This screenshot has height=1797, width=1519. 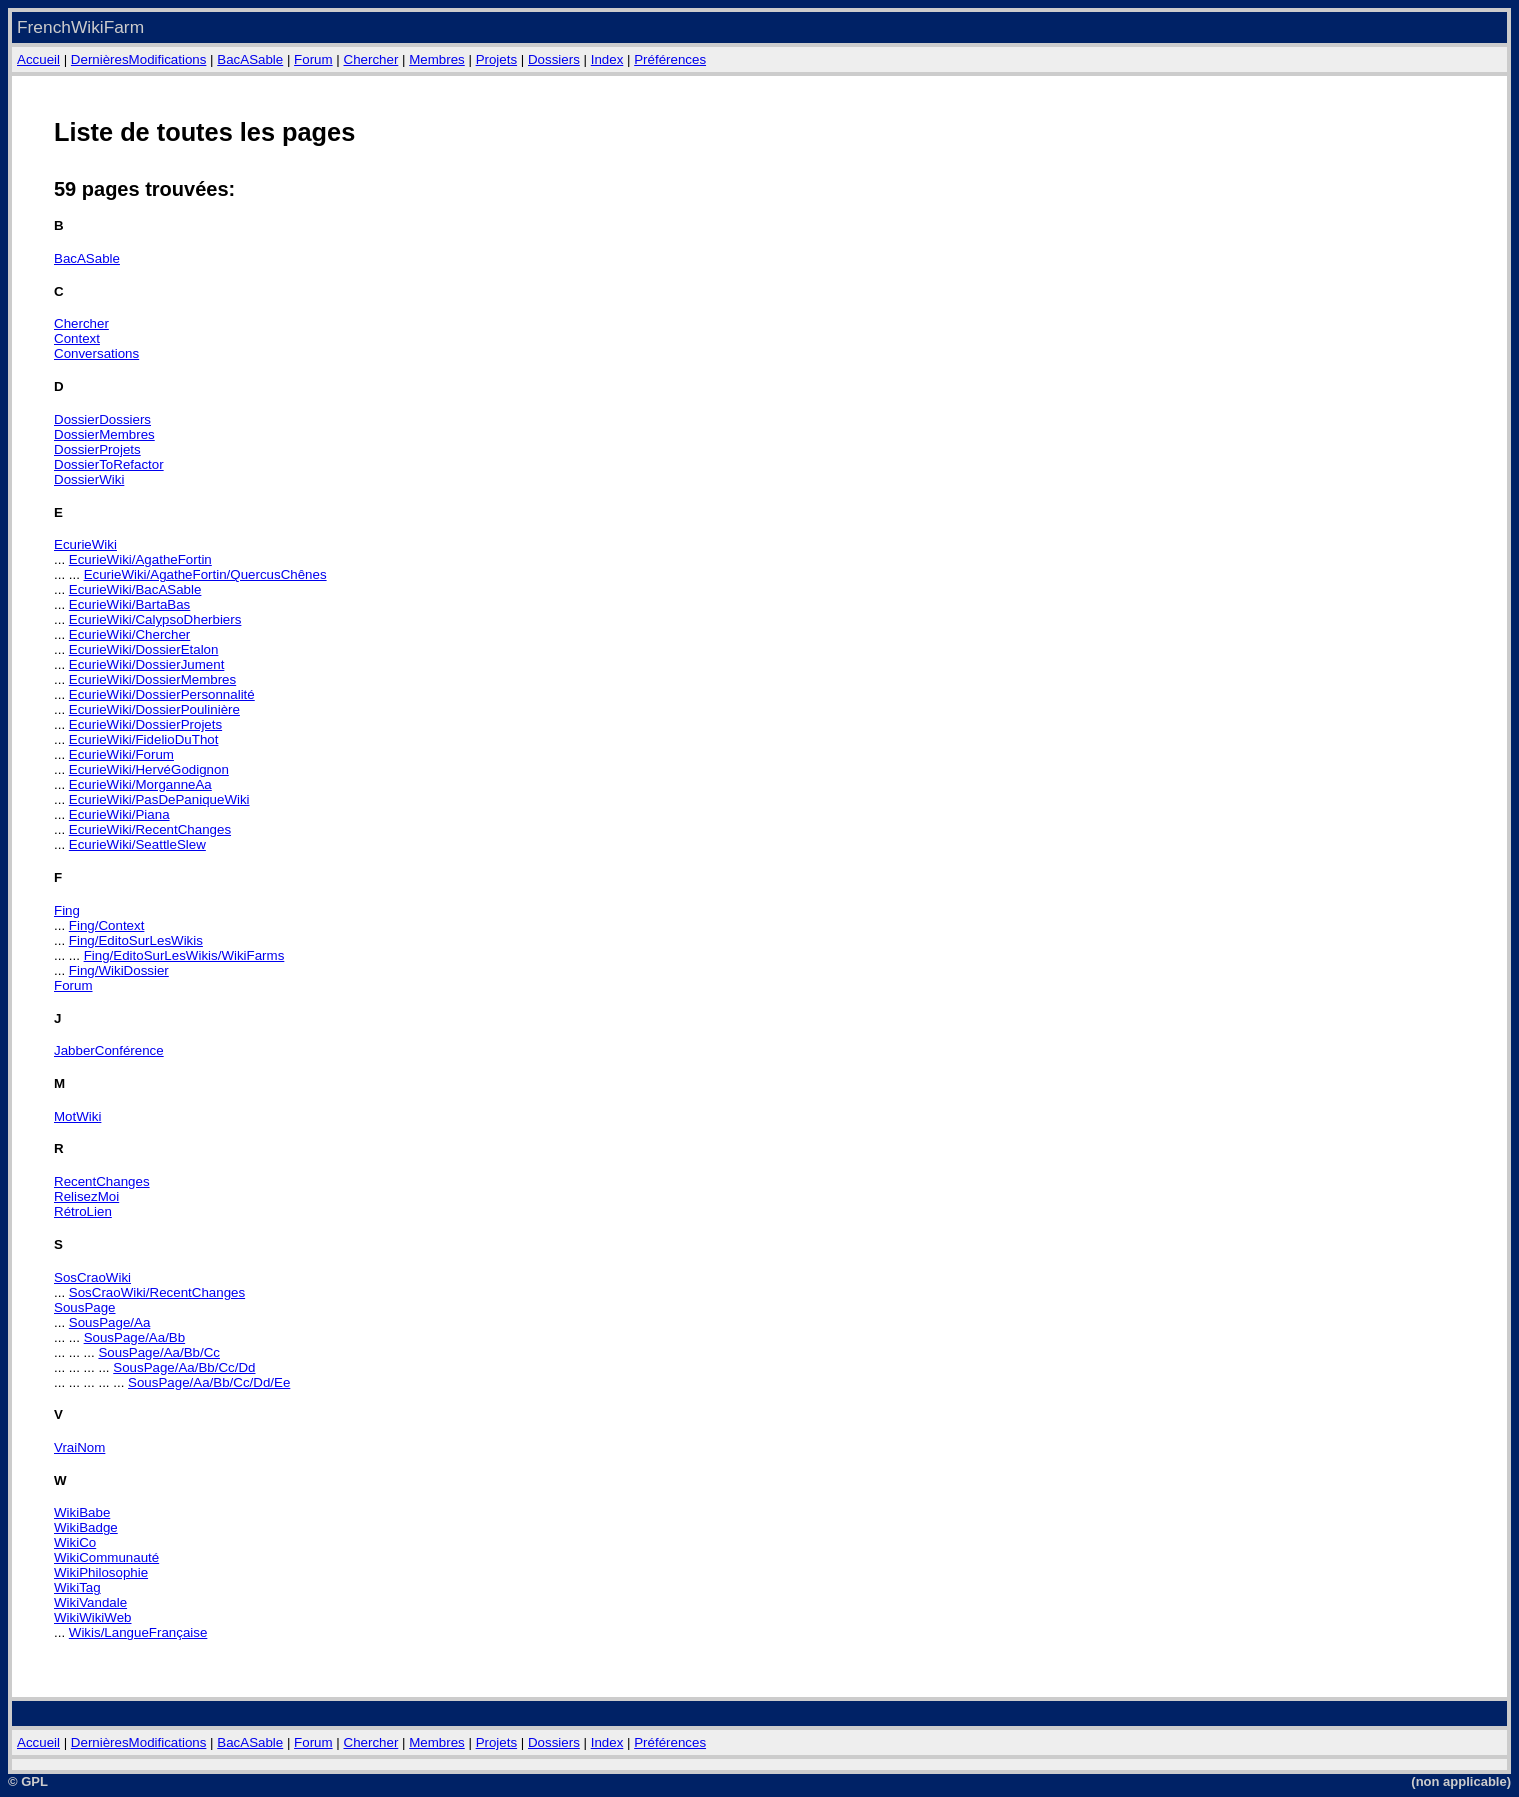 I want to click on EcurieWiki/PasDePaniqueWiki, so click(x=159, y=799).